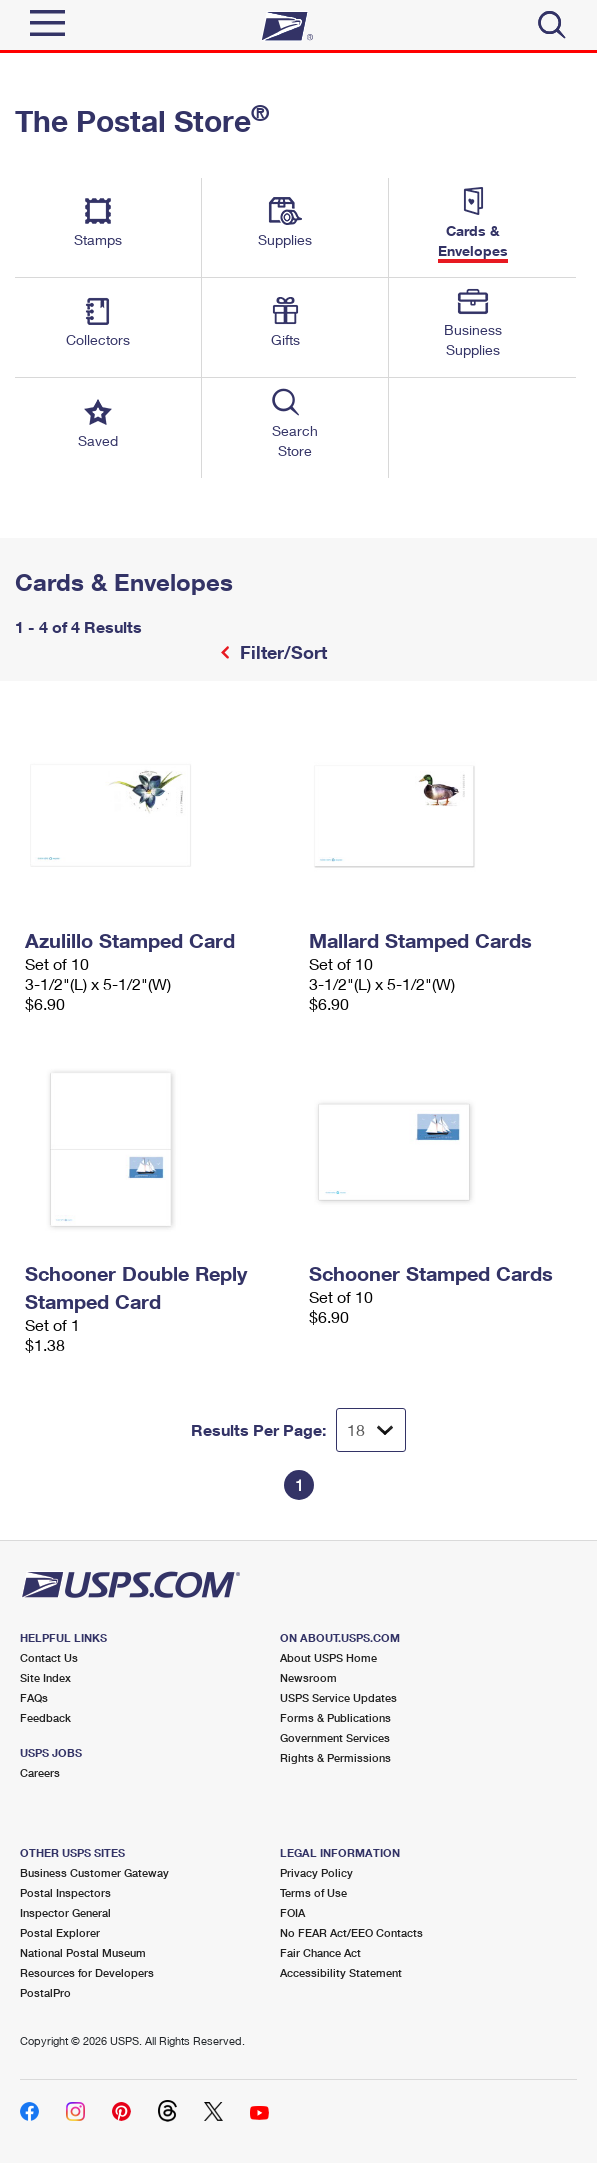  Describe the element at coordinates (45, 1677) in the screenshot. I see `Site Index` at that location.